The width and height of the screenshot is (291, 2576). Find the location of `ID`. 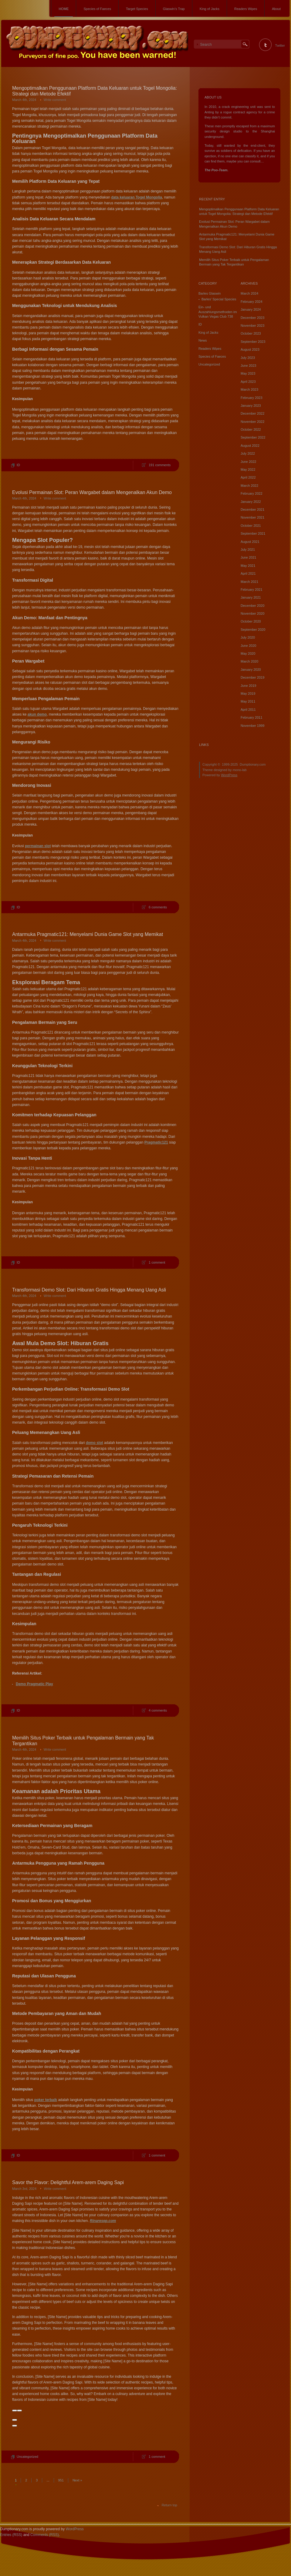

ID is located at coordinates (18, 465).